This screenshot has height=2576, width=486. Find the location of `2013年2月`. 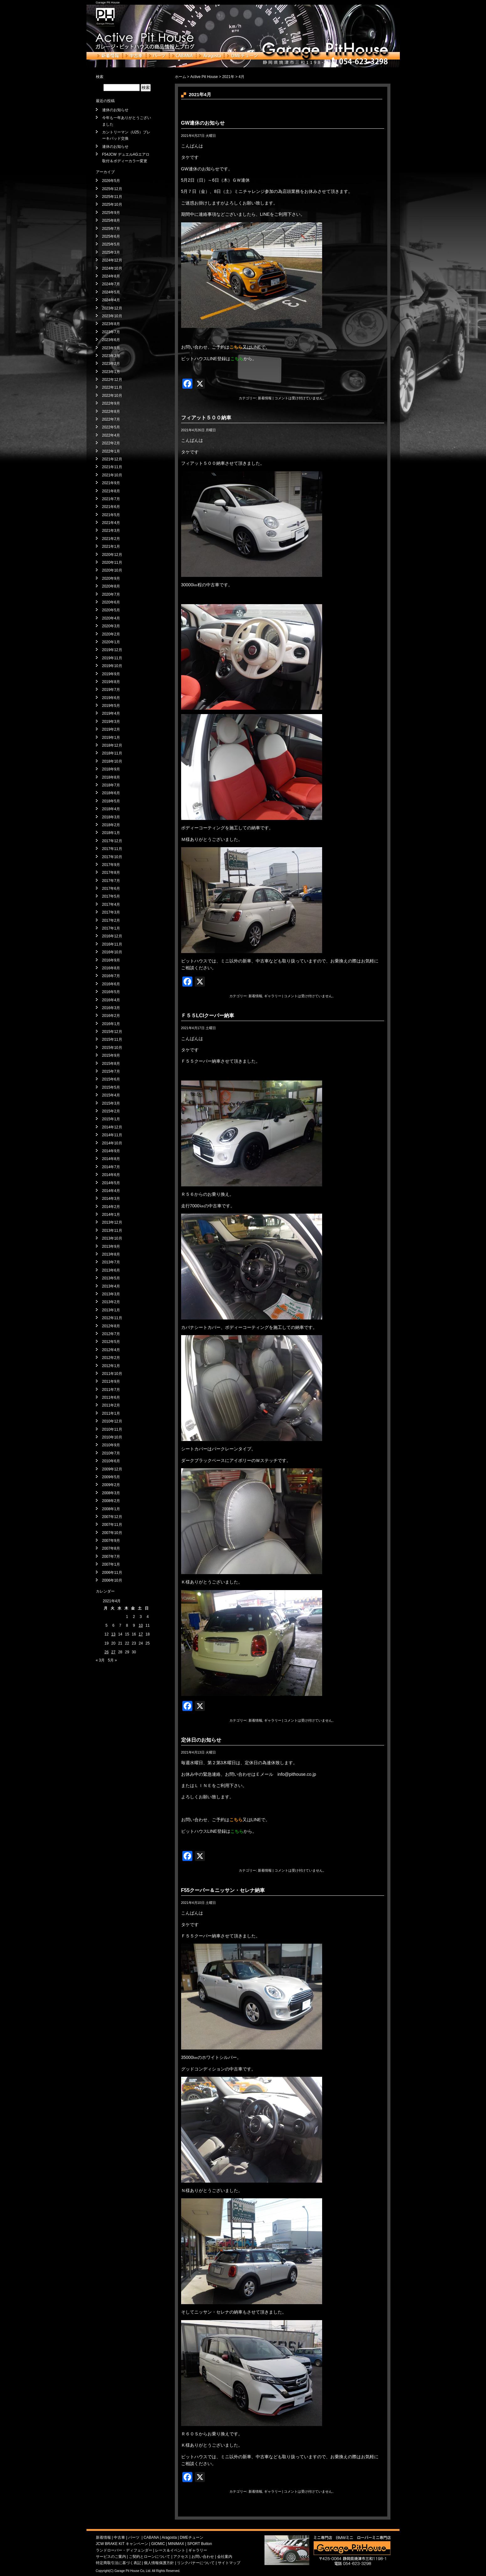

2013年2月 is located at coordinates (111, 1302).